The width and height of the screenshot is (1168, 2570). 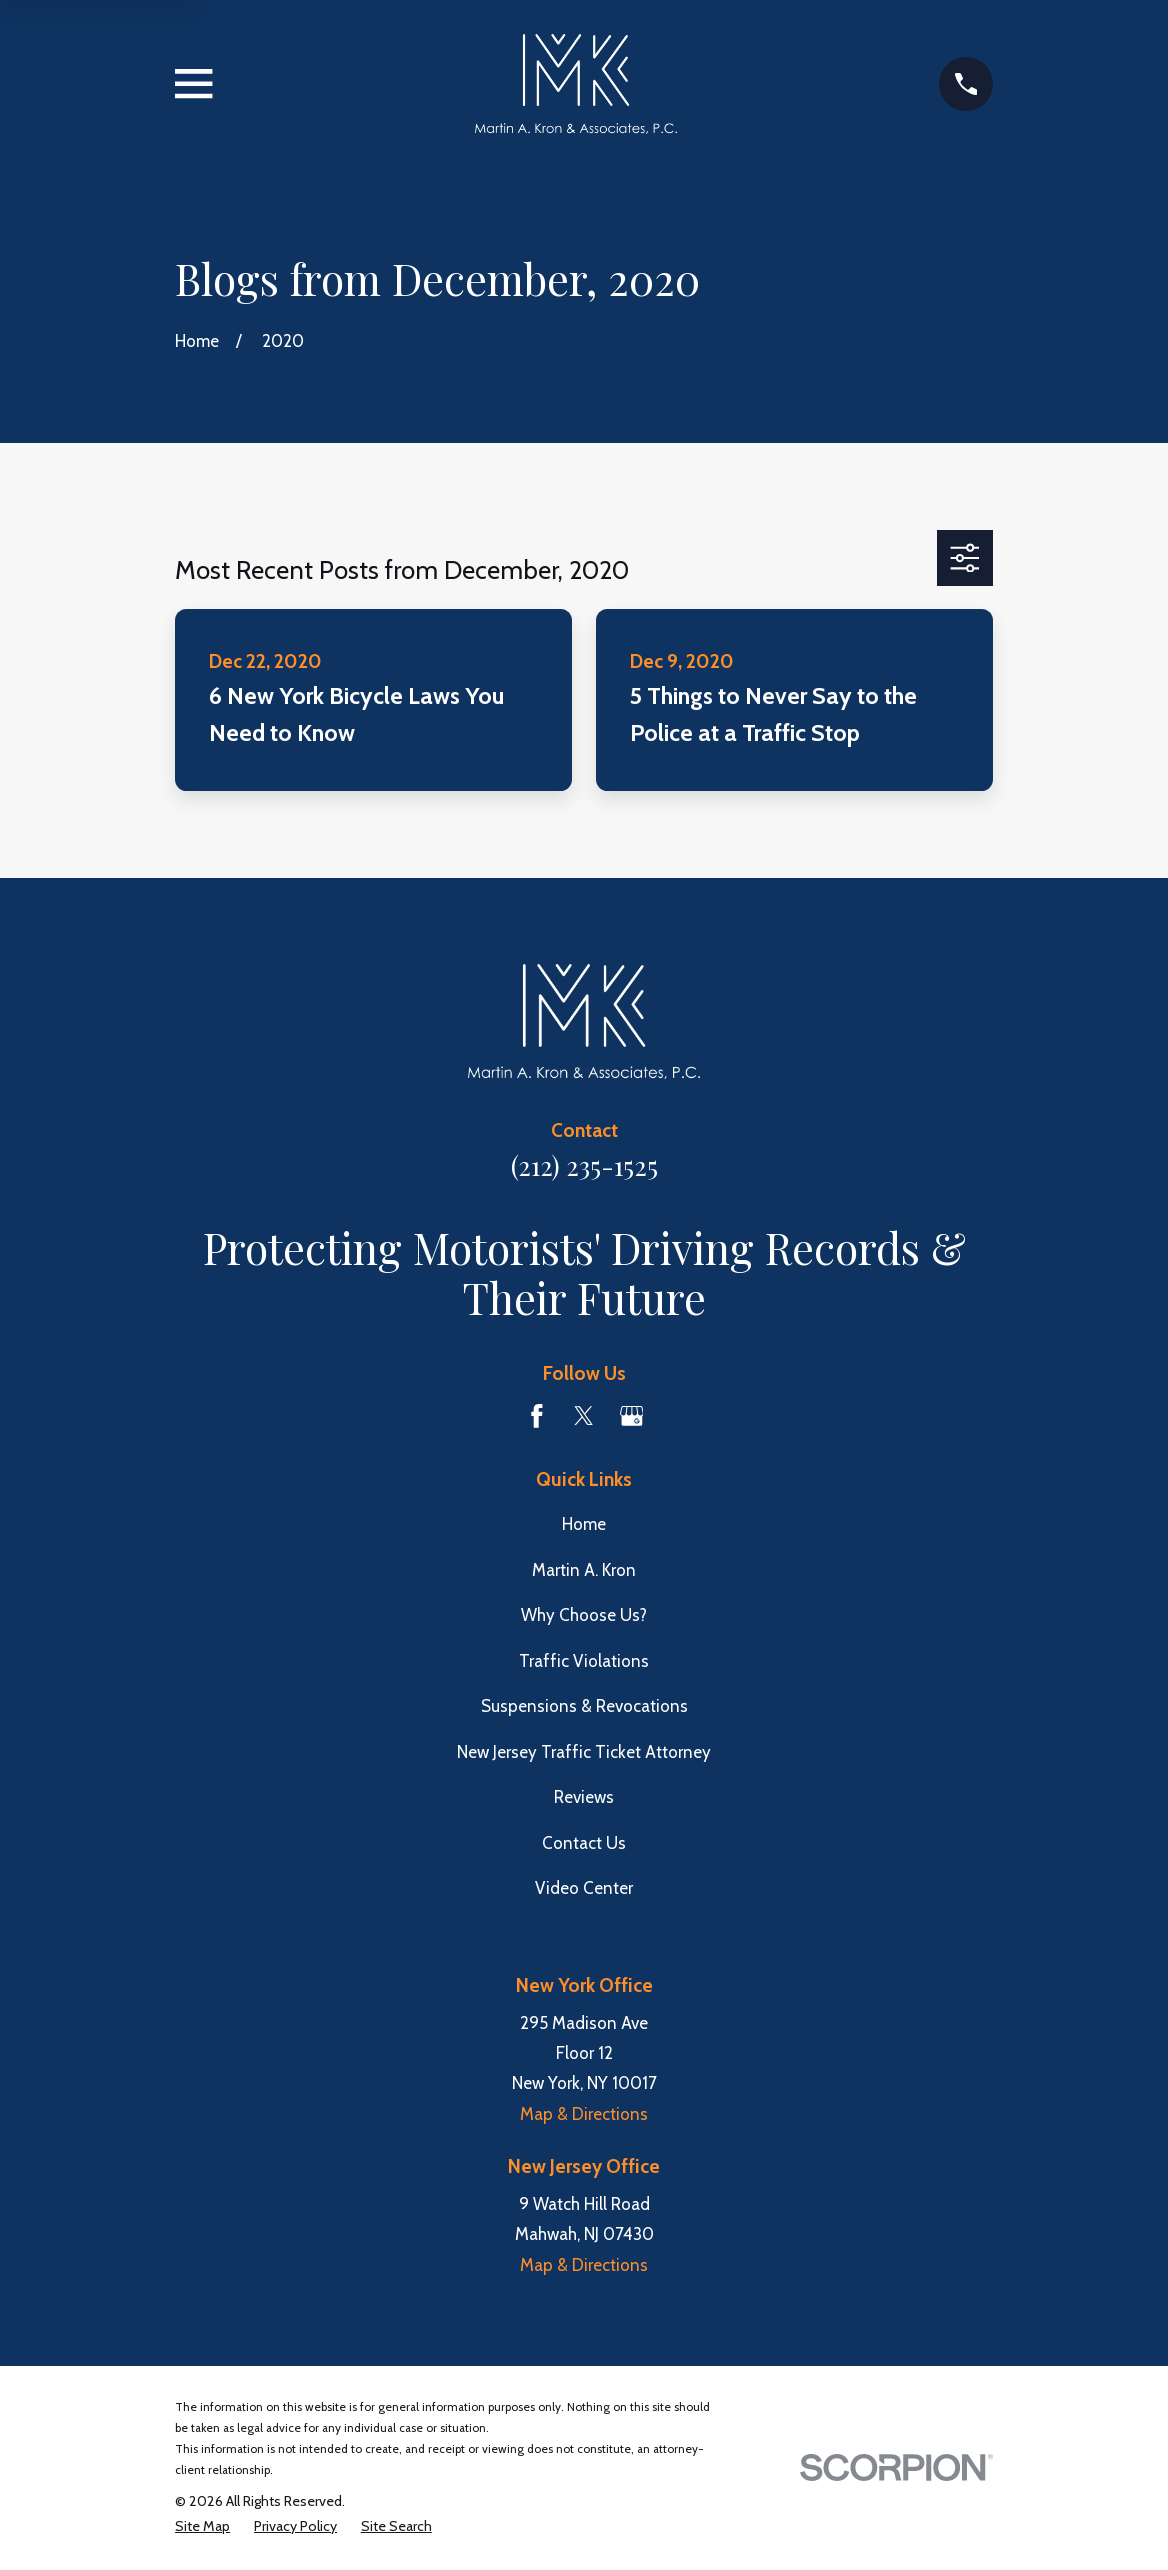 What do you see at coordinates (584, 1843) in the screenshot?
I see `Contact Us` at bounding box center [584, 1843].